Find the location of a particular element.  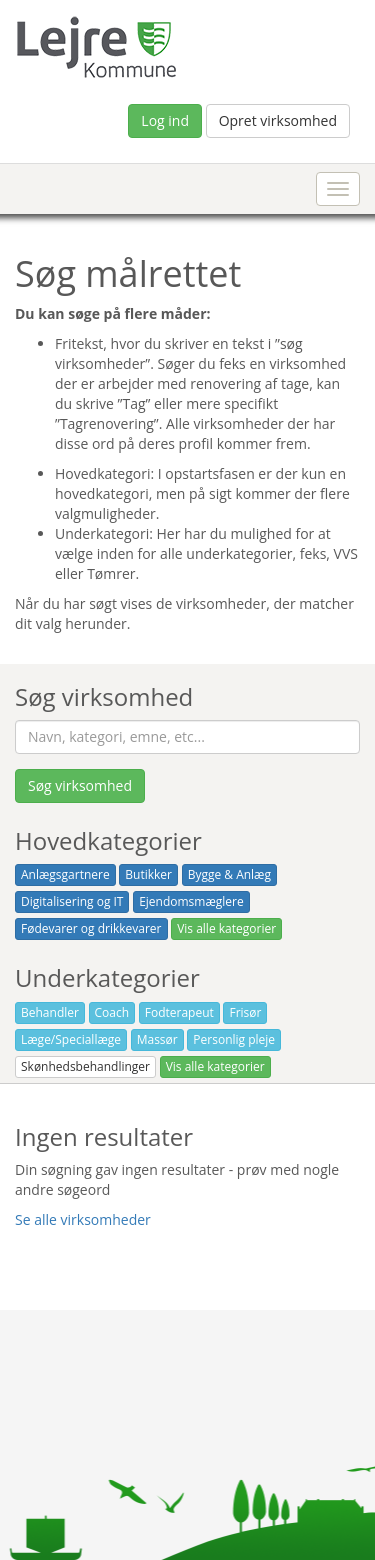

Behandler is located at coordinates (50, 1012).